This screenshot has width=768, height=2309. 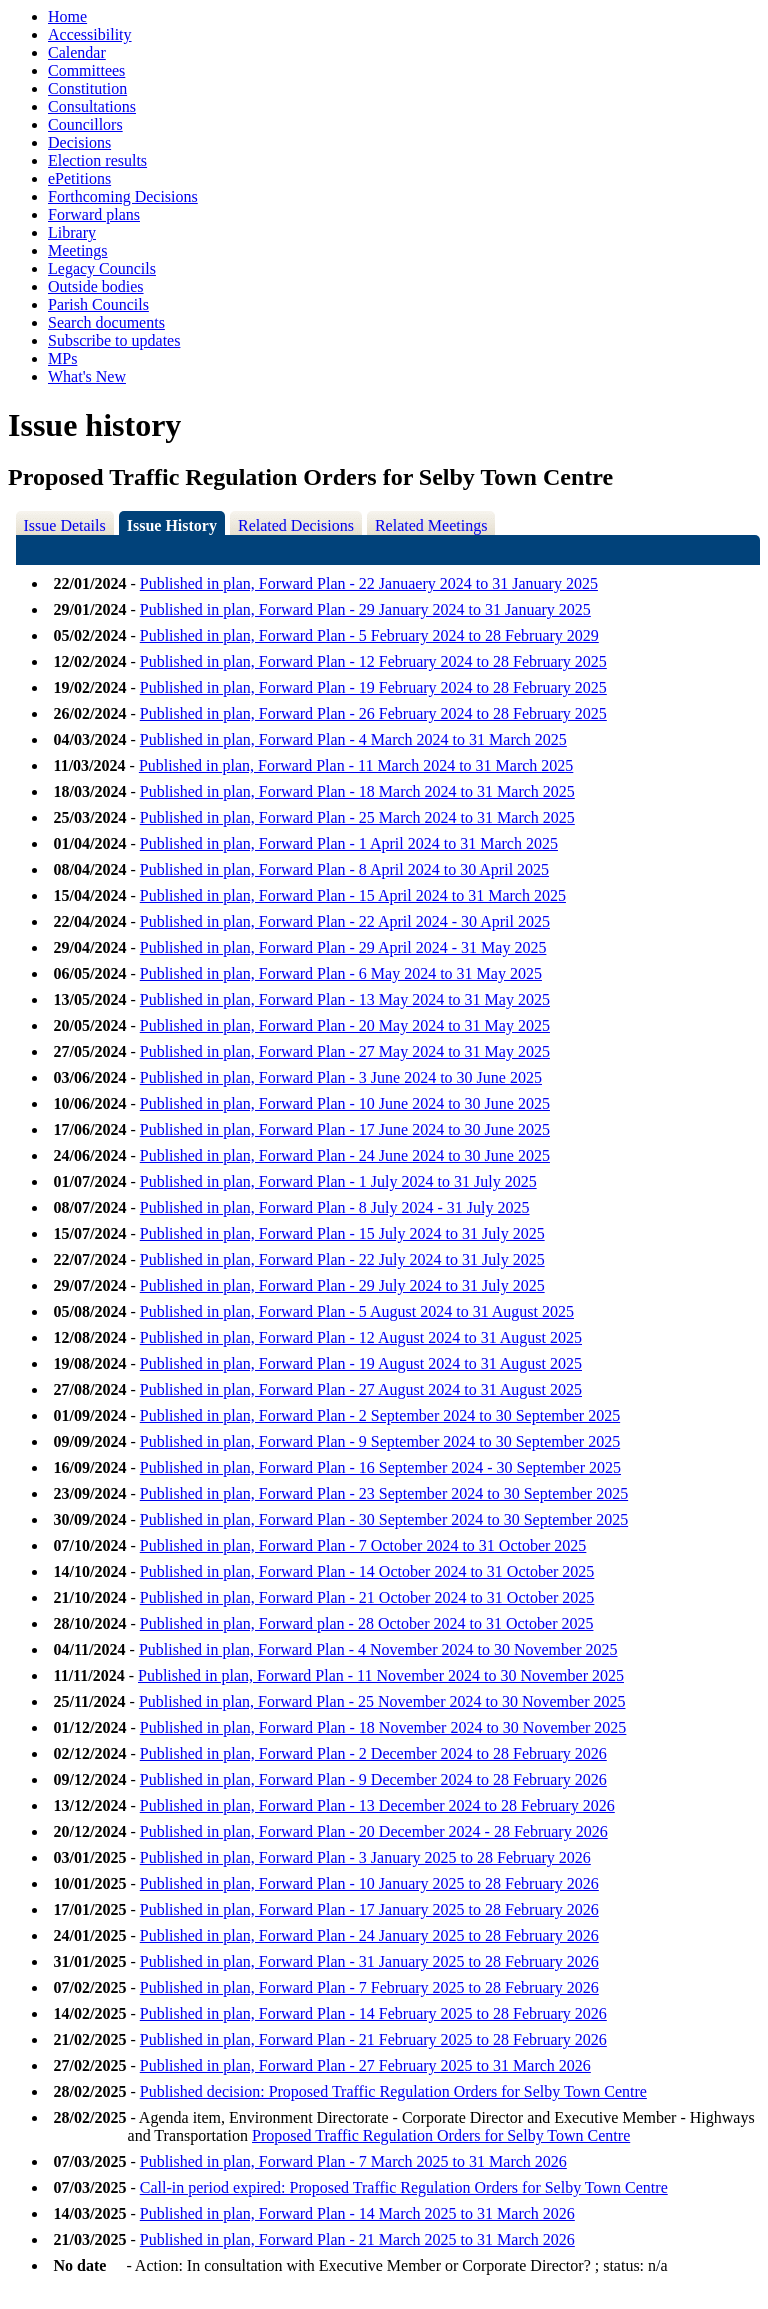 I want to click on Published in plan, Forward Plan - 12 February 2024 to 28 February 2025, so click(x=373, y=661).